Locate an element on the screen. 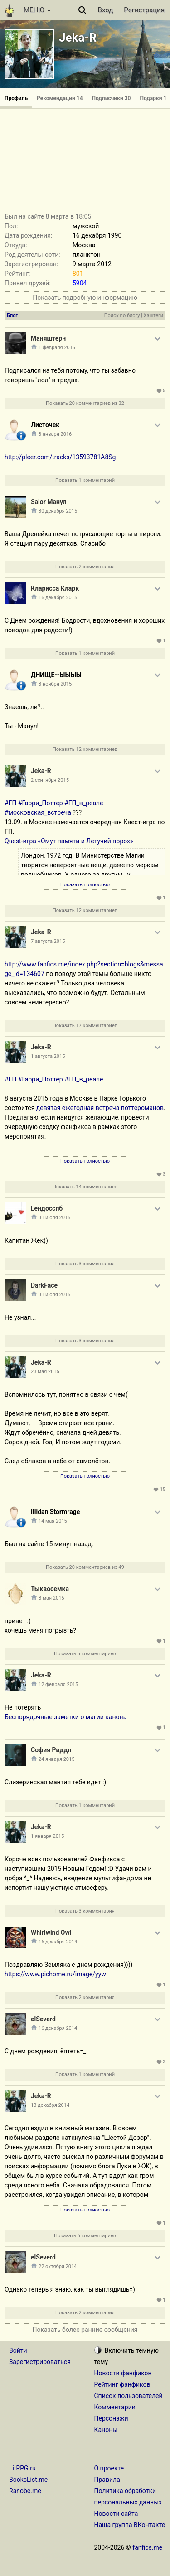 This screenshot has width=170, height=2576. Показать 3 комментария is located at coordinates (85, 1264).